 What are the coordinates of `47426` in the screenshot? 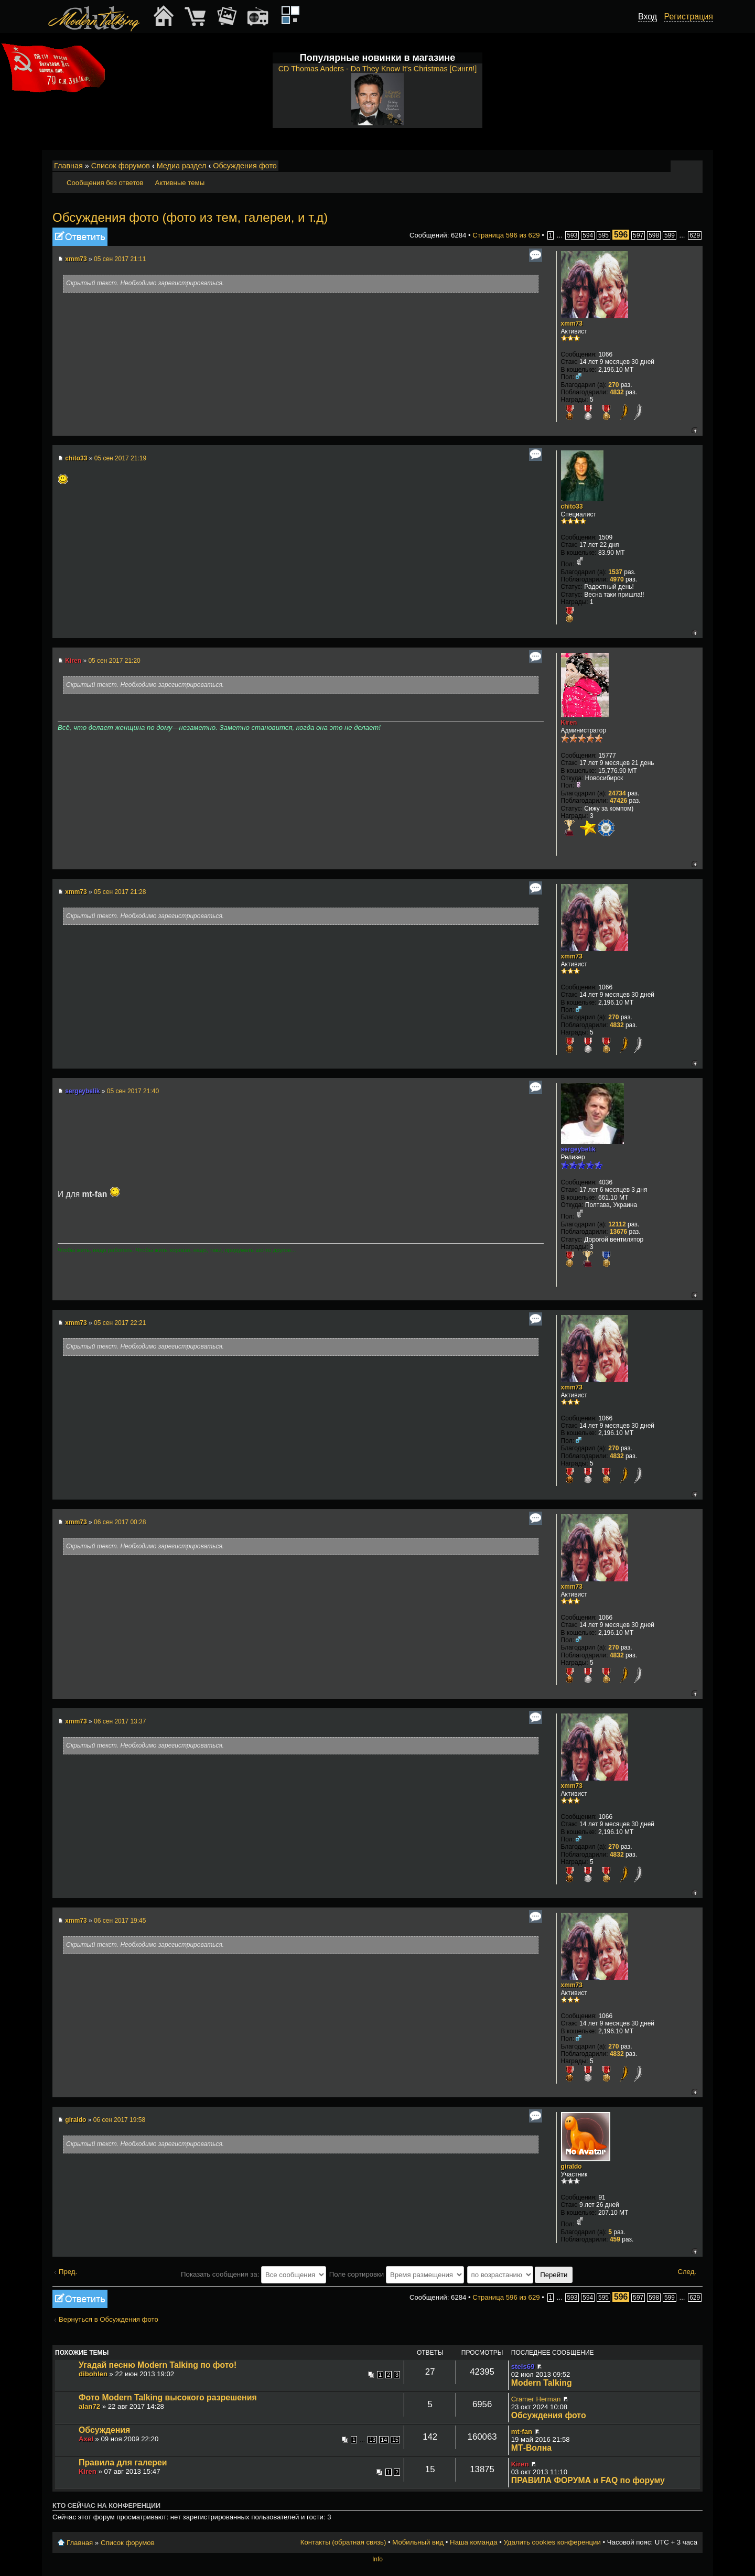 It's located at (618, 800).